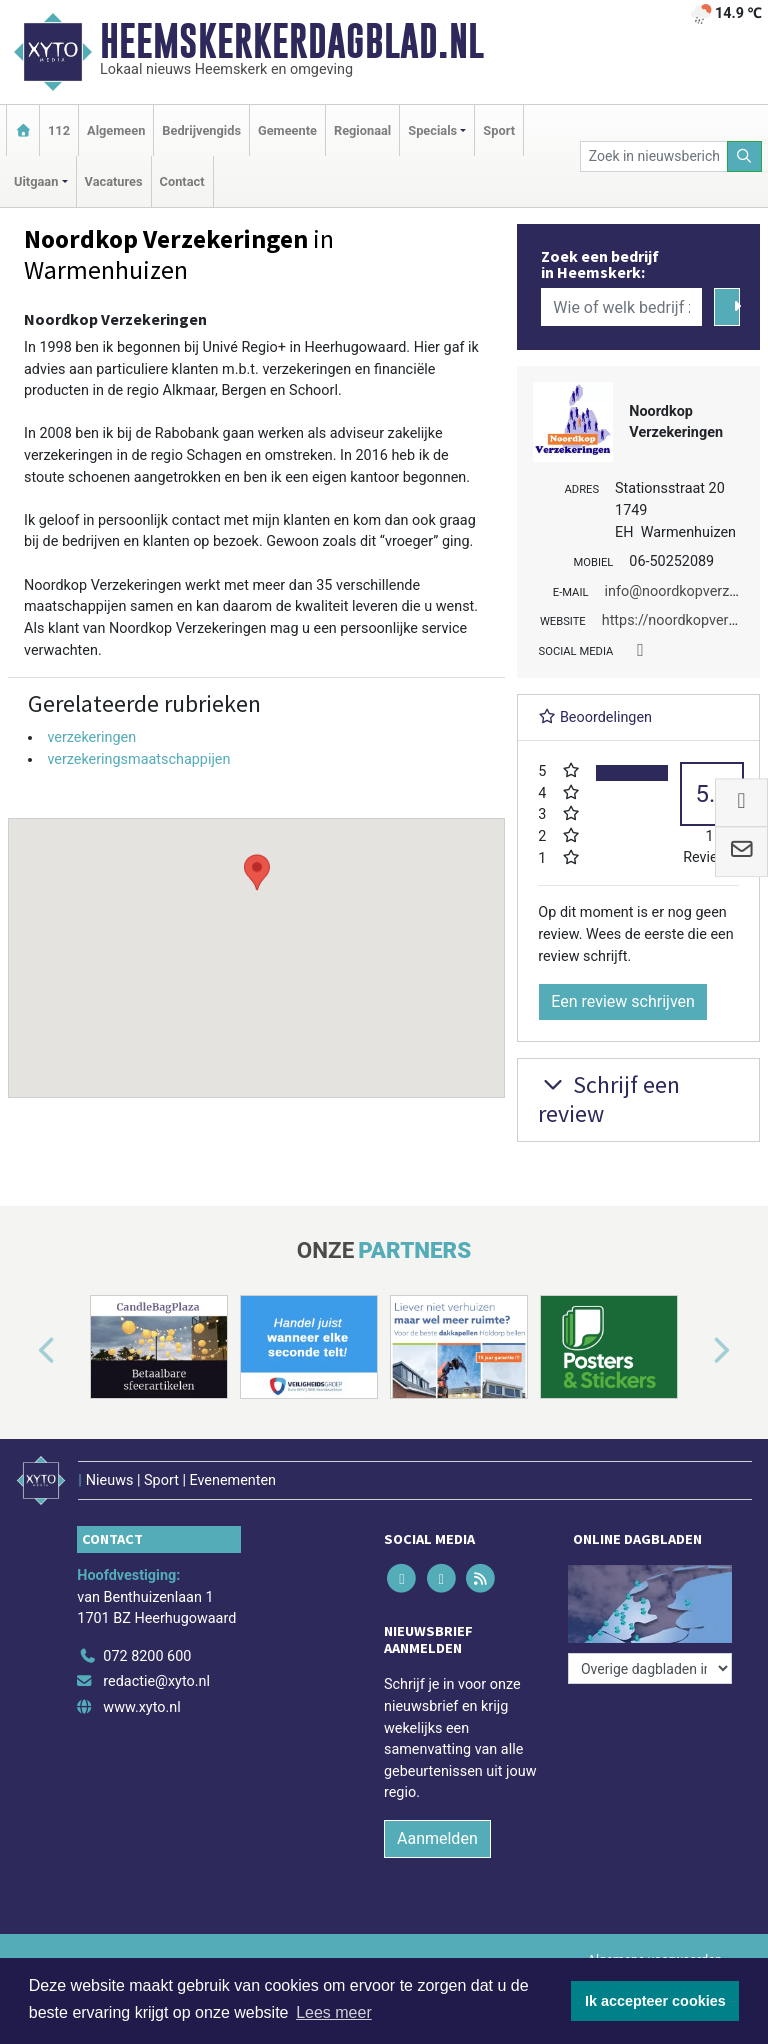 This screenshot has height=2044, width=768. What do you see at coordinates (623, 1001) in the screenshot?
I see `Een review schrijven` at bounding box center [623, 1001].